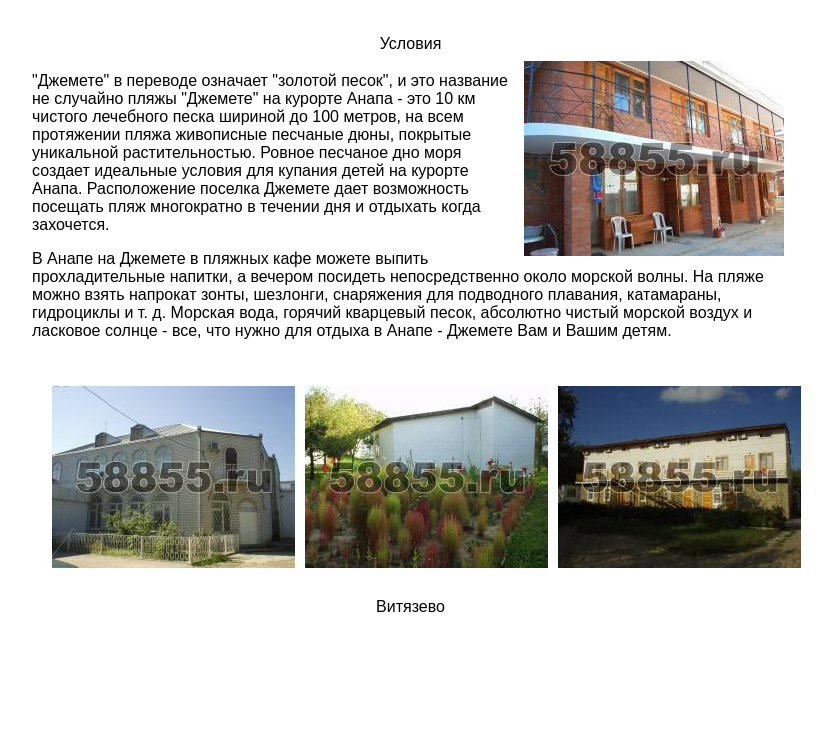 This screenshot has height=730, width=821. I want to click on Условия, so click(411, 43).